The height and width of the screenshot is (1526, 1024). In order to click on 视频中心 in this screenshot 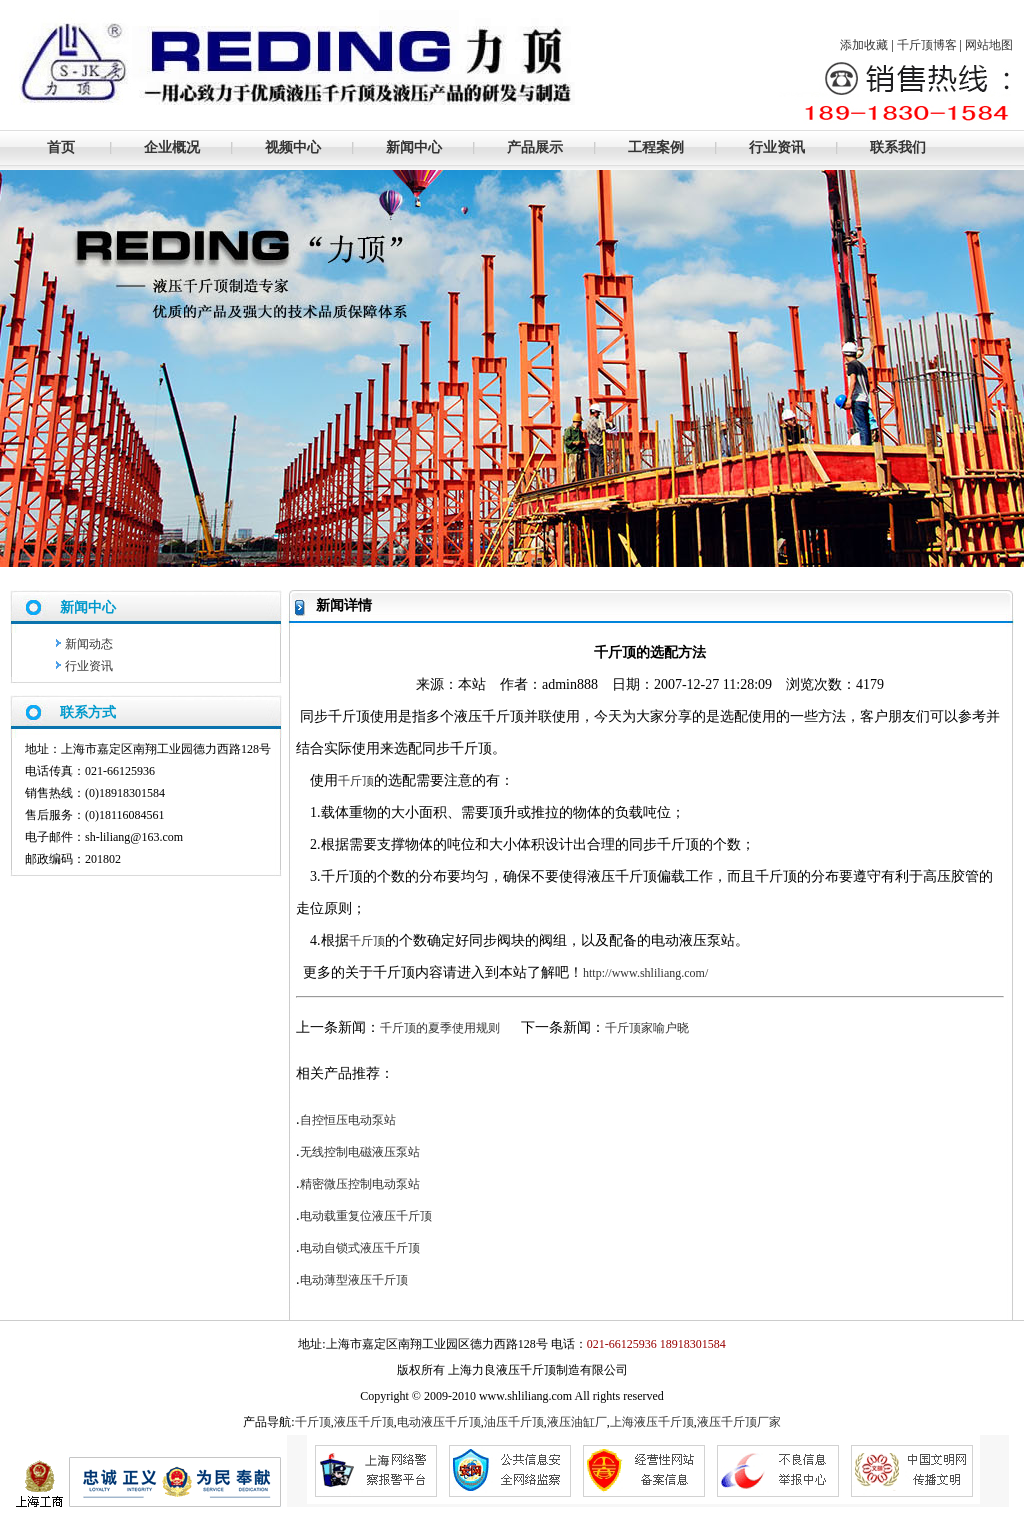, I will do `click(293, 147)`.